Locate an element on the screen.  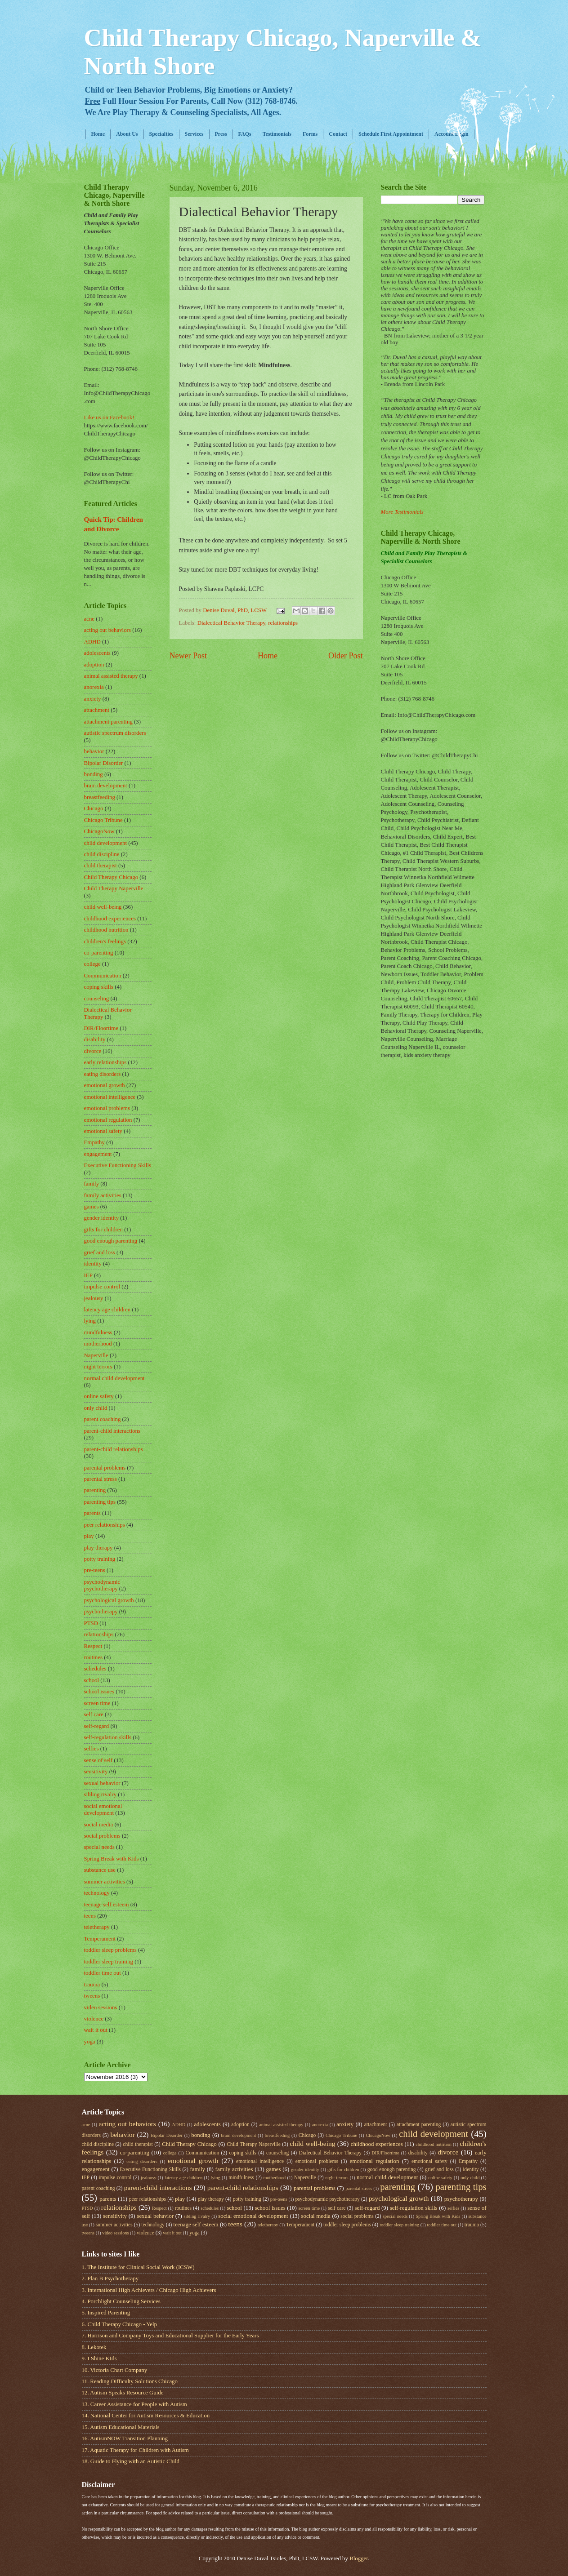
children's feelings is located at coordinates (105, 941).